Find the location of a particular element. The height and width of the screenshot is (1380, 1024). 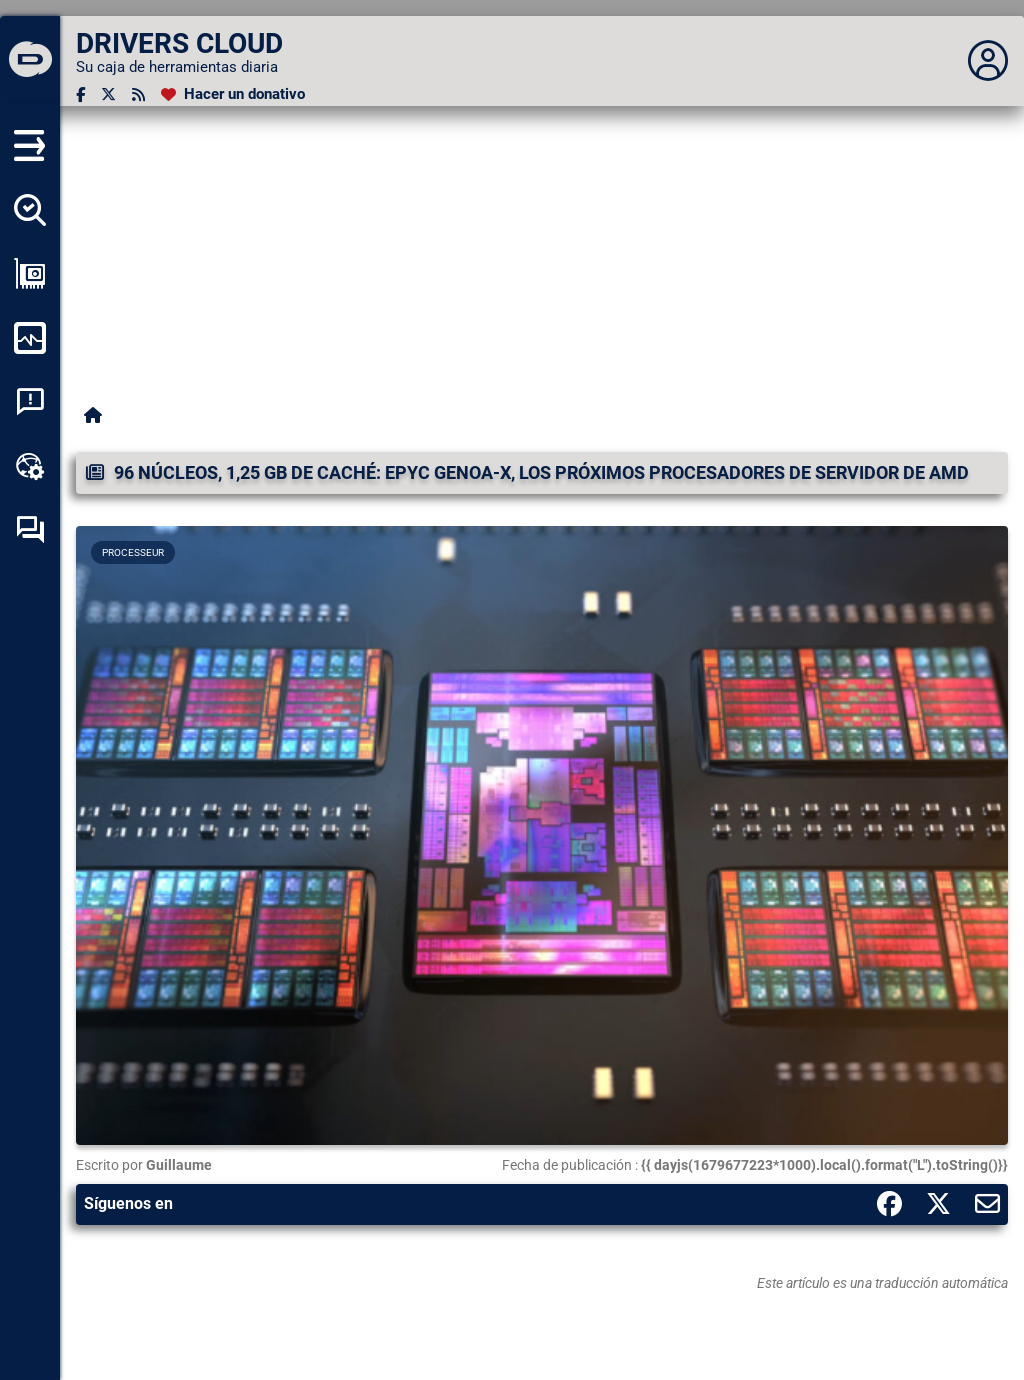

[Déplier panneau] is located at coordinates (988, 61).